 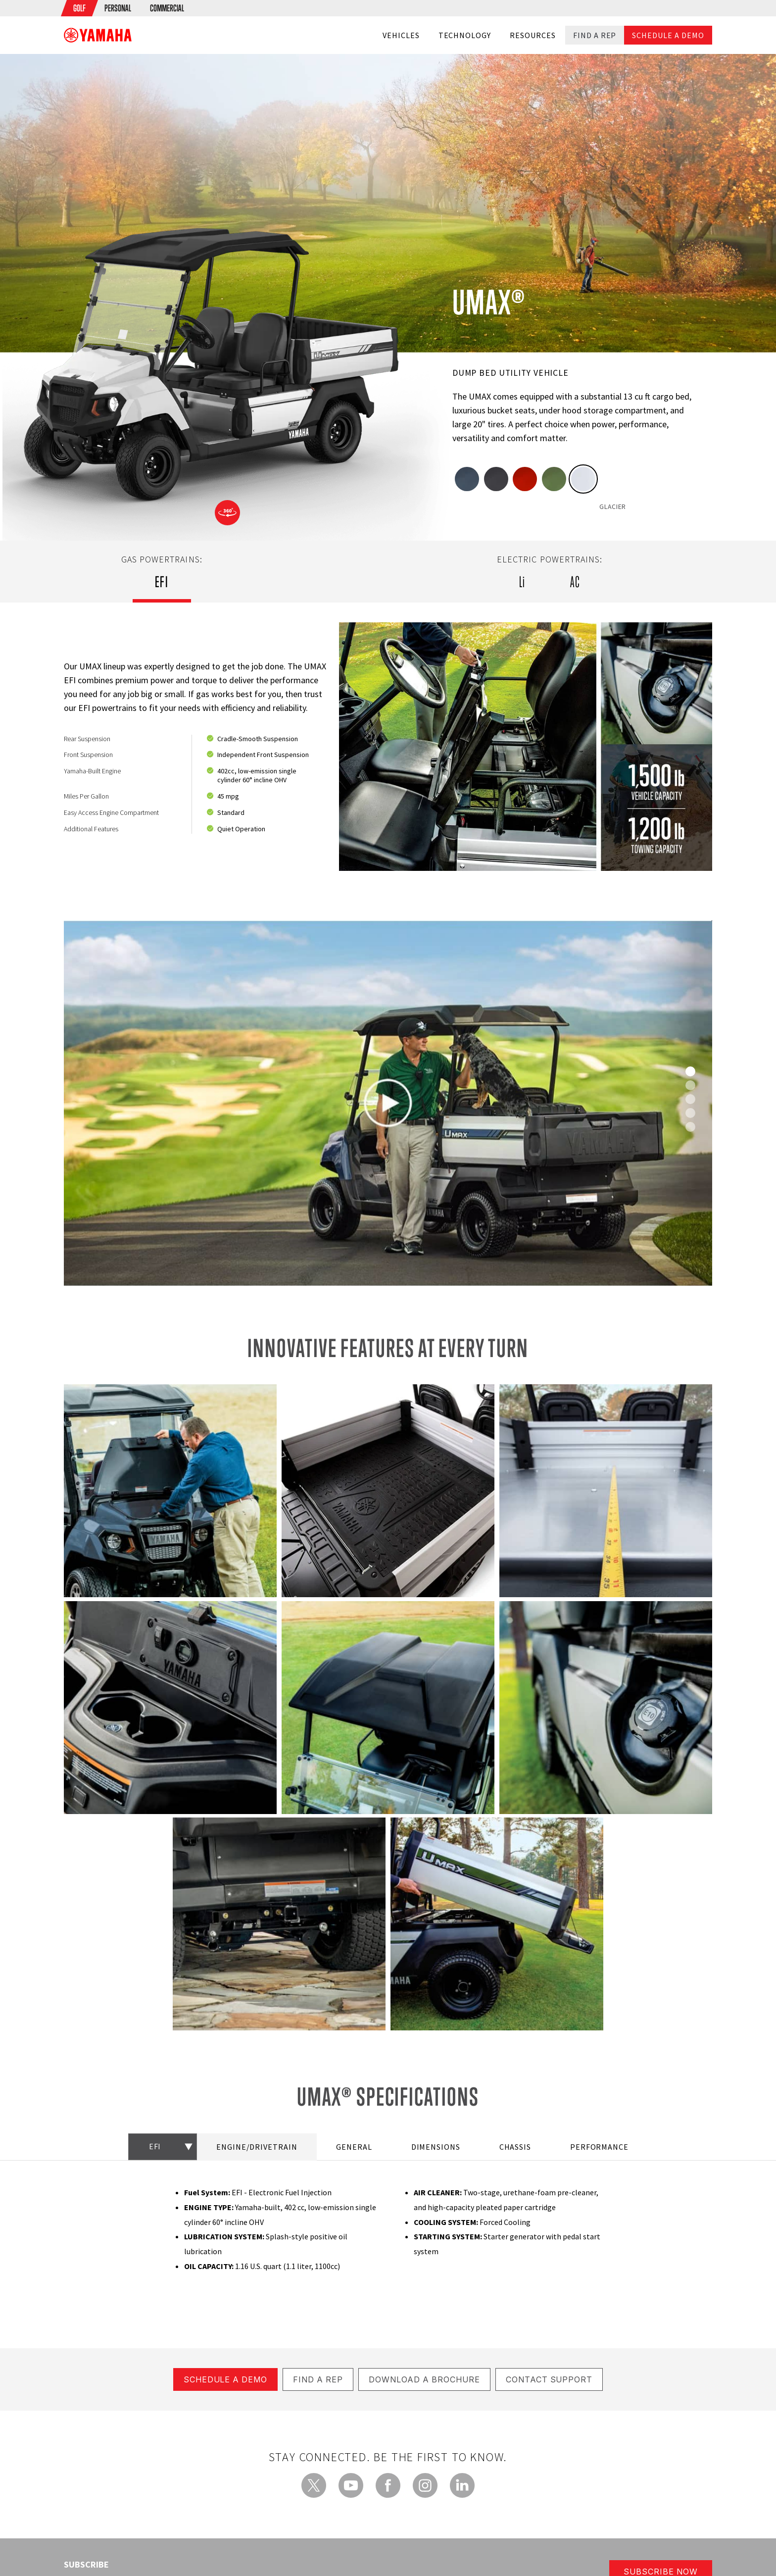 I want to click on [Slide 0], so click(x=690, y=1071).